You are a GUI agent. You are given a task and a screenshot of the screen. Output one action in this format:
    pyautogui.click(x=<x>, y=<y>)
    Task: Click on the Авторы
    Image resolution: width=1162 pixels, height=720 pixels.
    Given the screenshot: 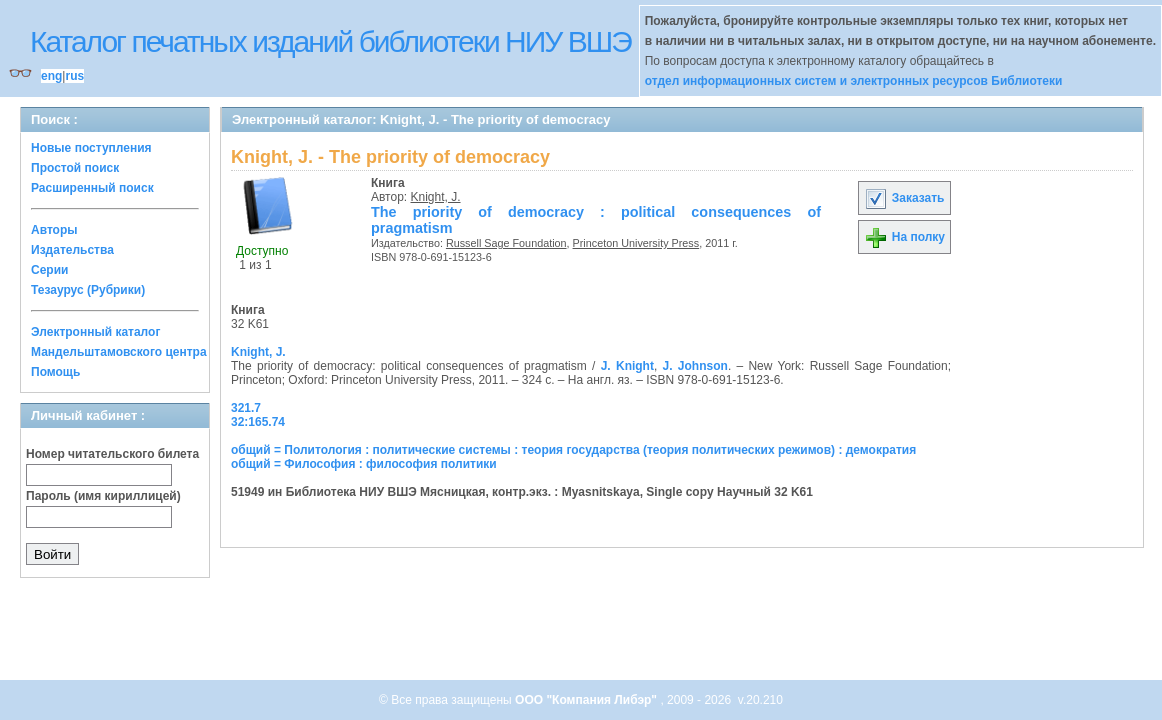 What is the action you would take?
    pyautogui.click(x=54, y=230)
    